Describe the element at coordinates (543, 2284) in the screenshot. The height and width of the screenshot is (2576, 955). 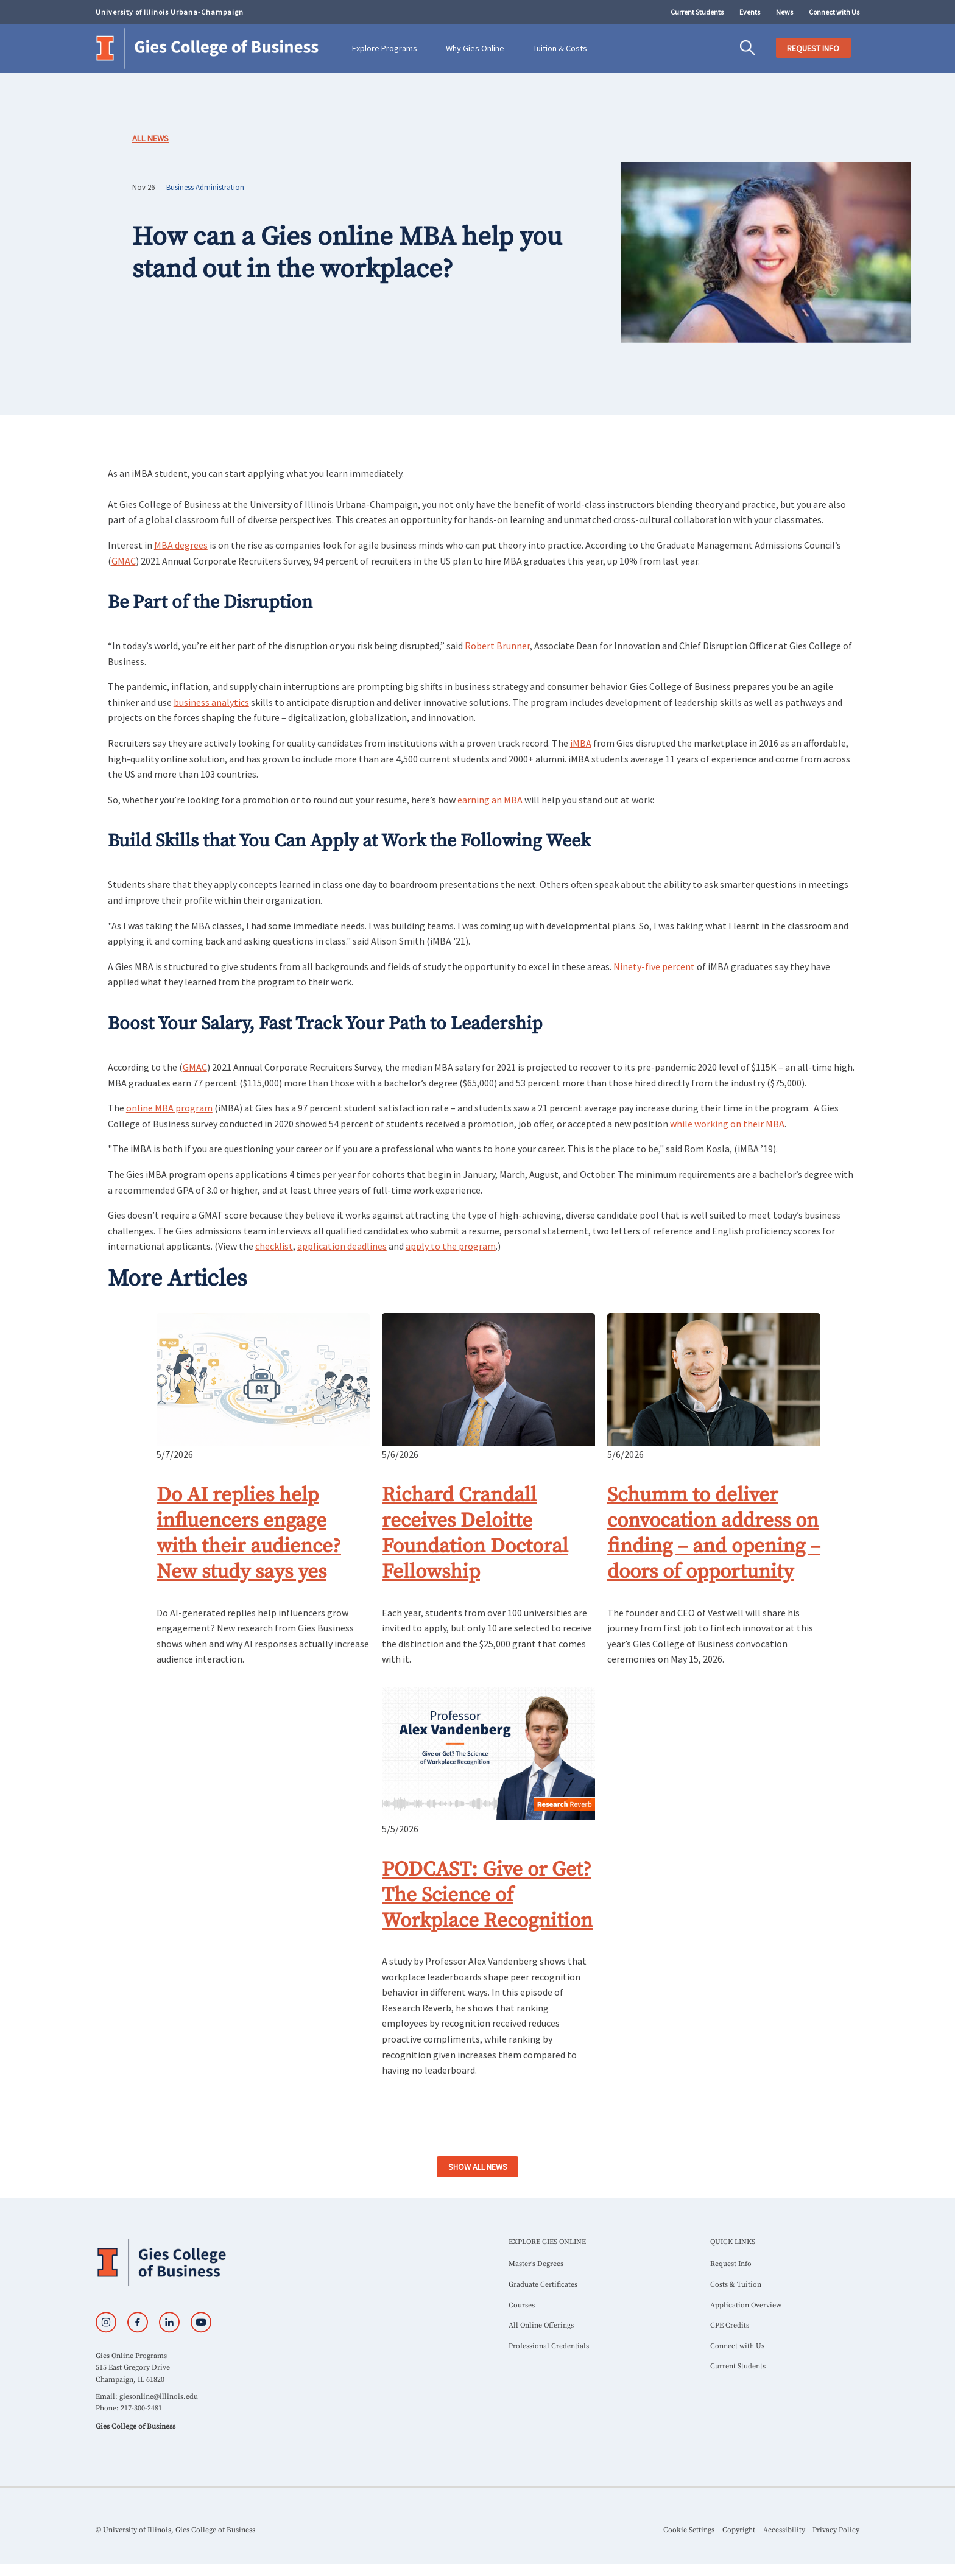
I see `Graduate Certificates` at that location.